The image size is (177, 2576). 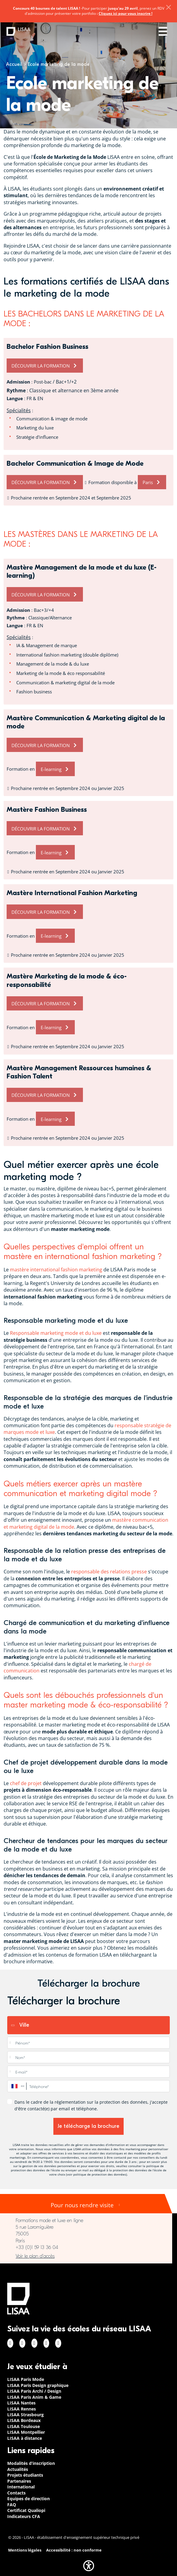 I want to click on International, so click(x=21, y=2487).